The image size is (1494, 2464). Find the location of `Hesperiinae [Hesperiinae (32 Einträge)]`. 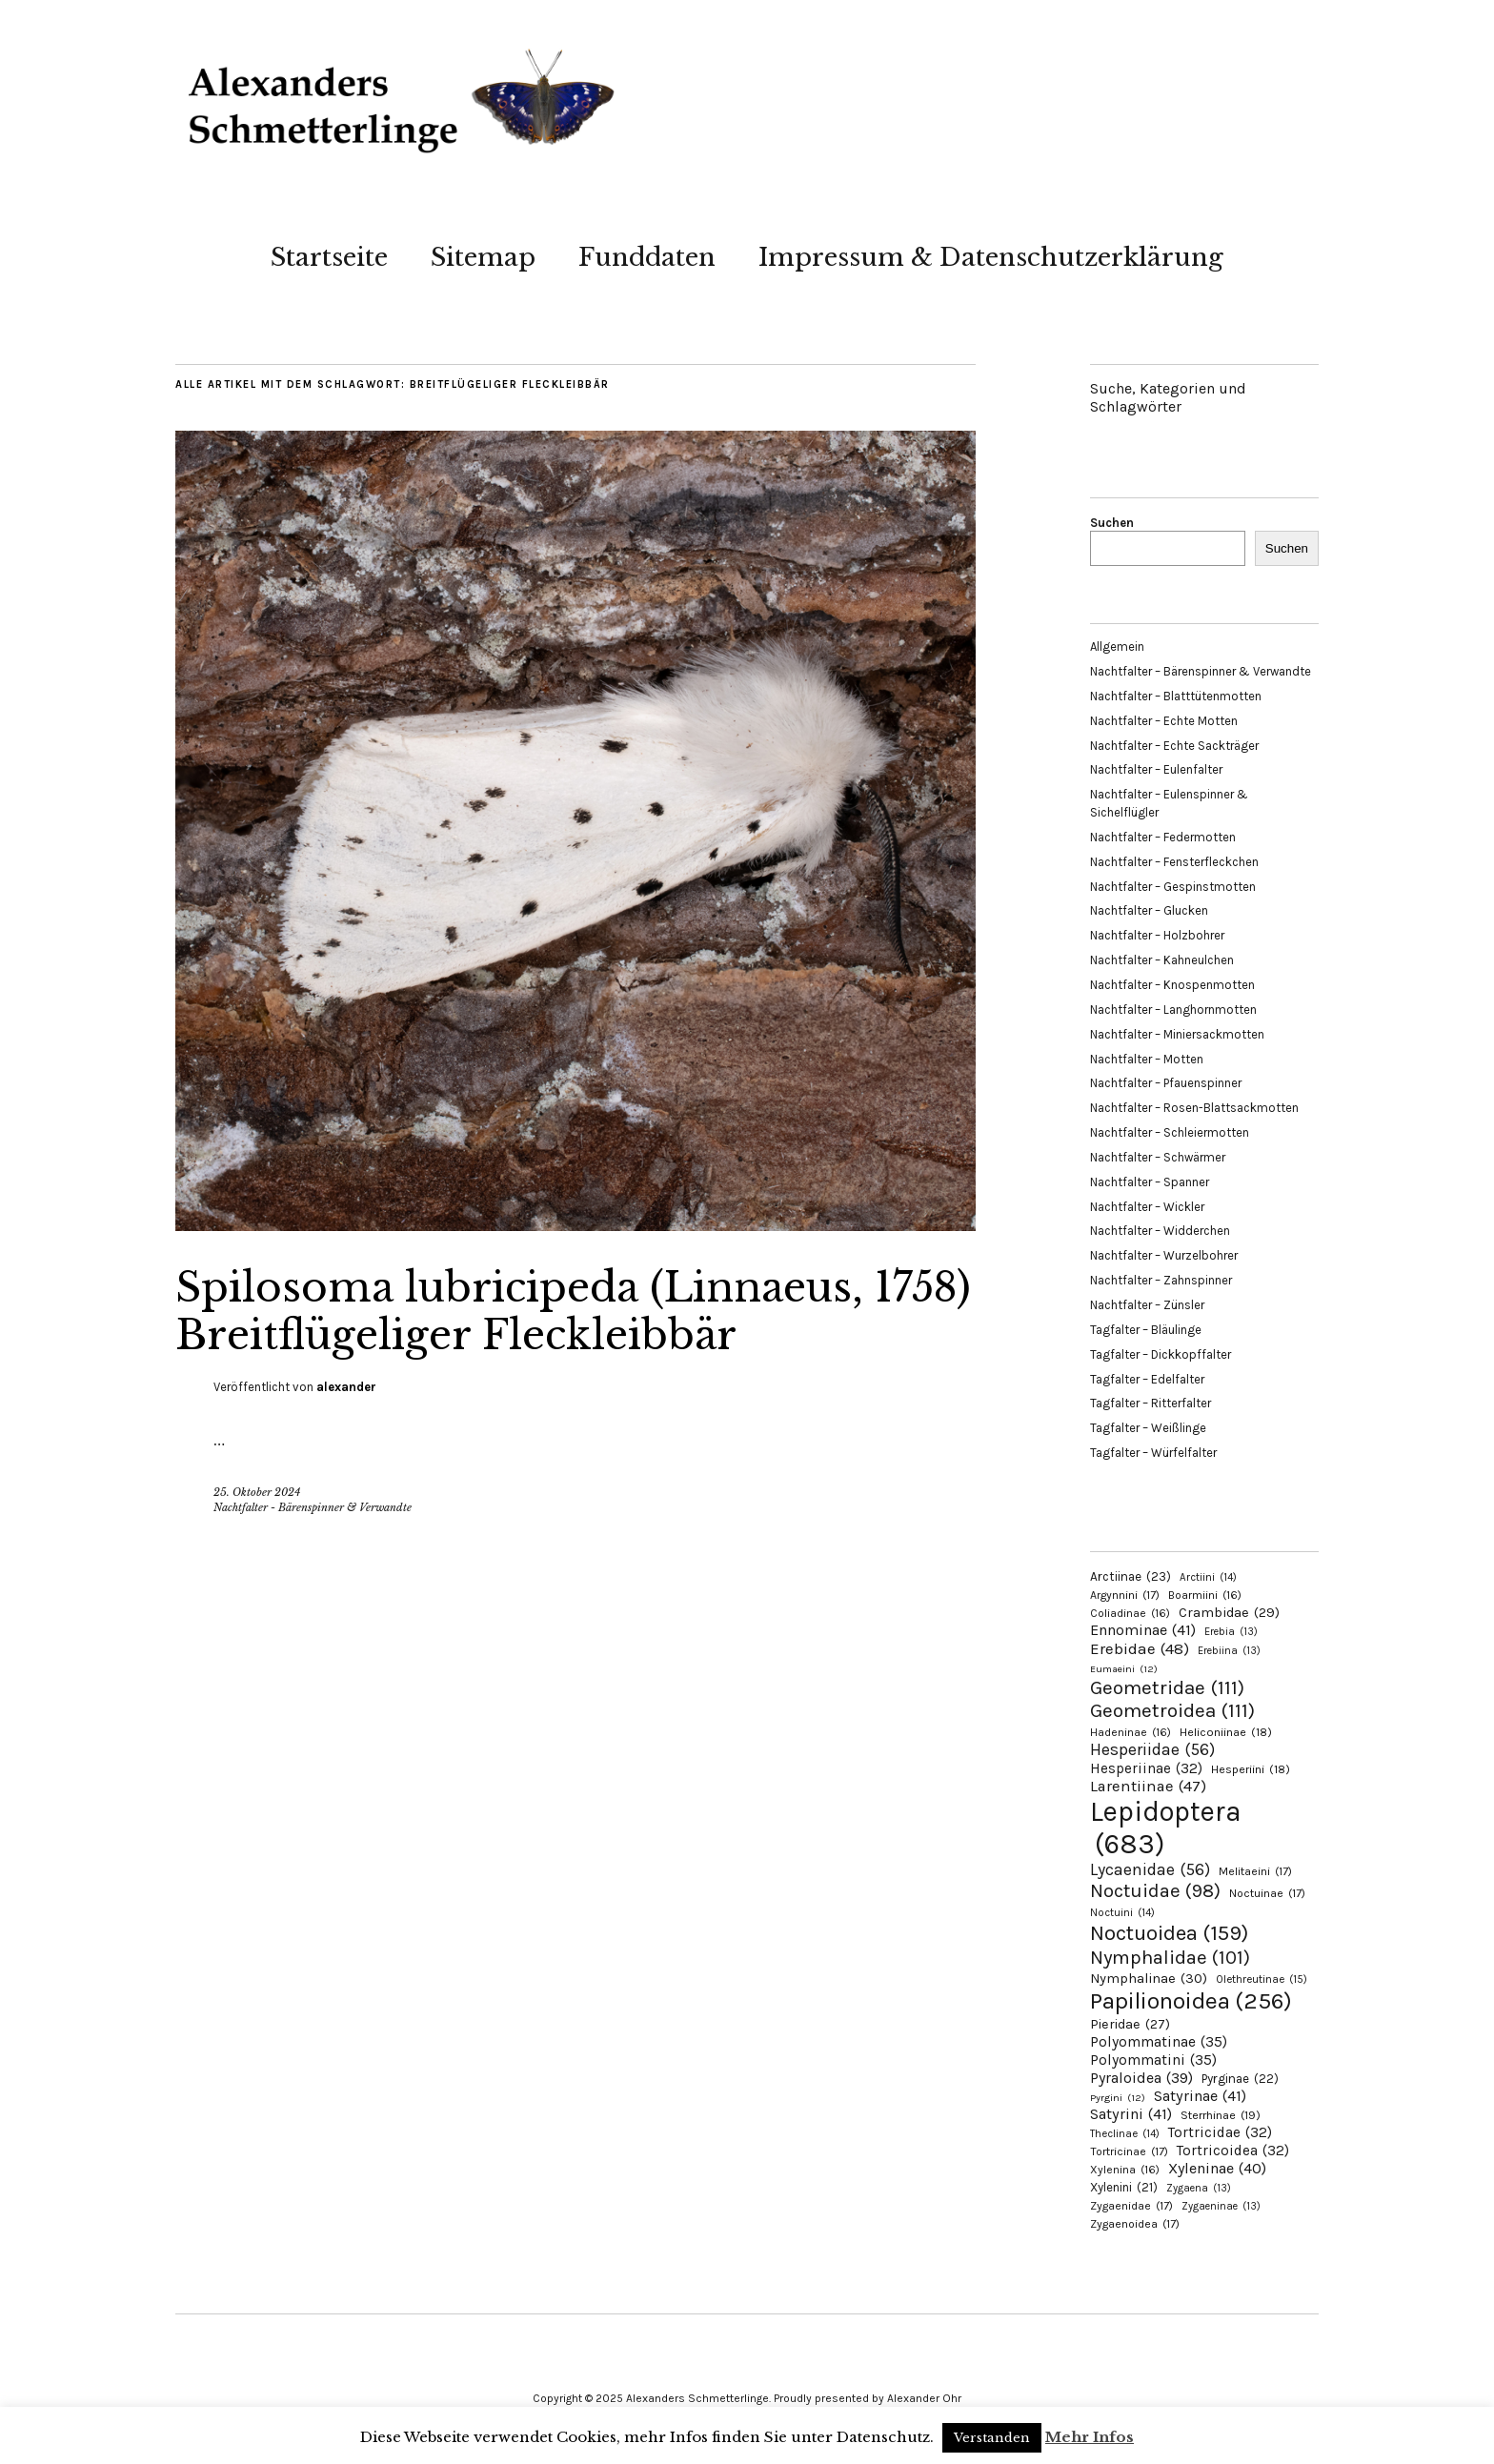

Hesperiinae [Hesperiinae (32 Einträge)] is located at coordinates (1146, 1768).